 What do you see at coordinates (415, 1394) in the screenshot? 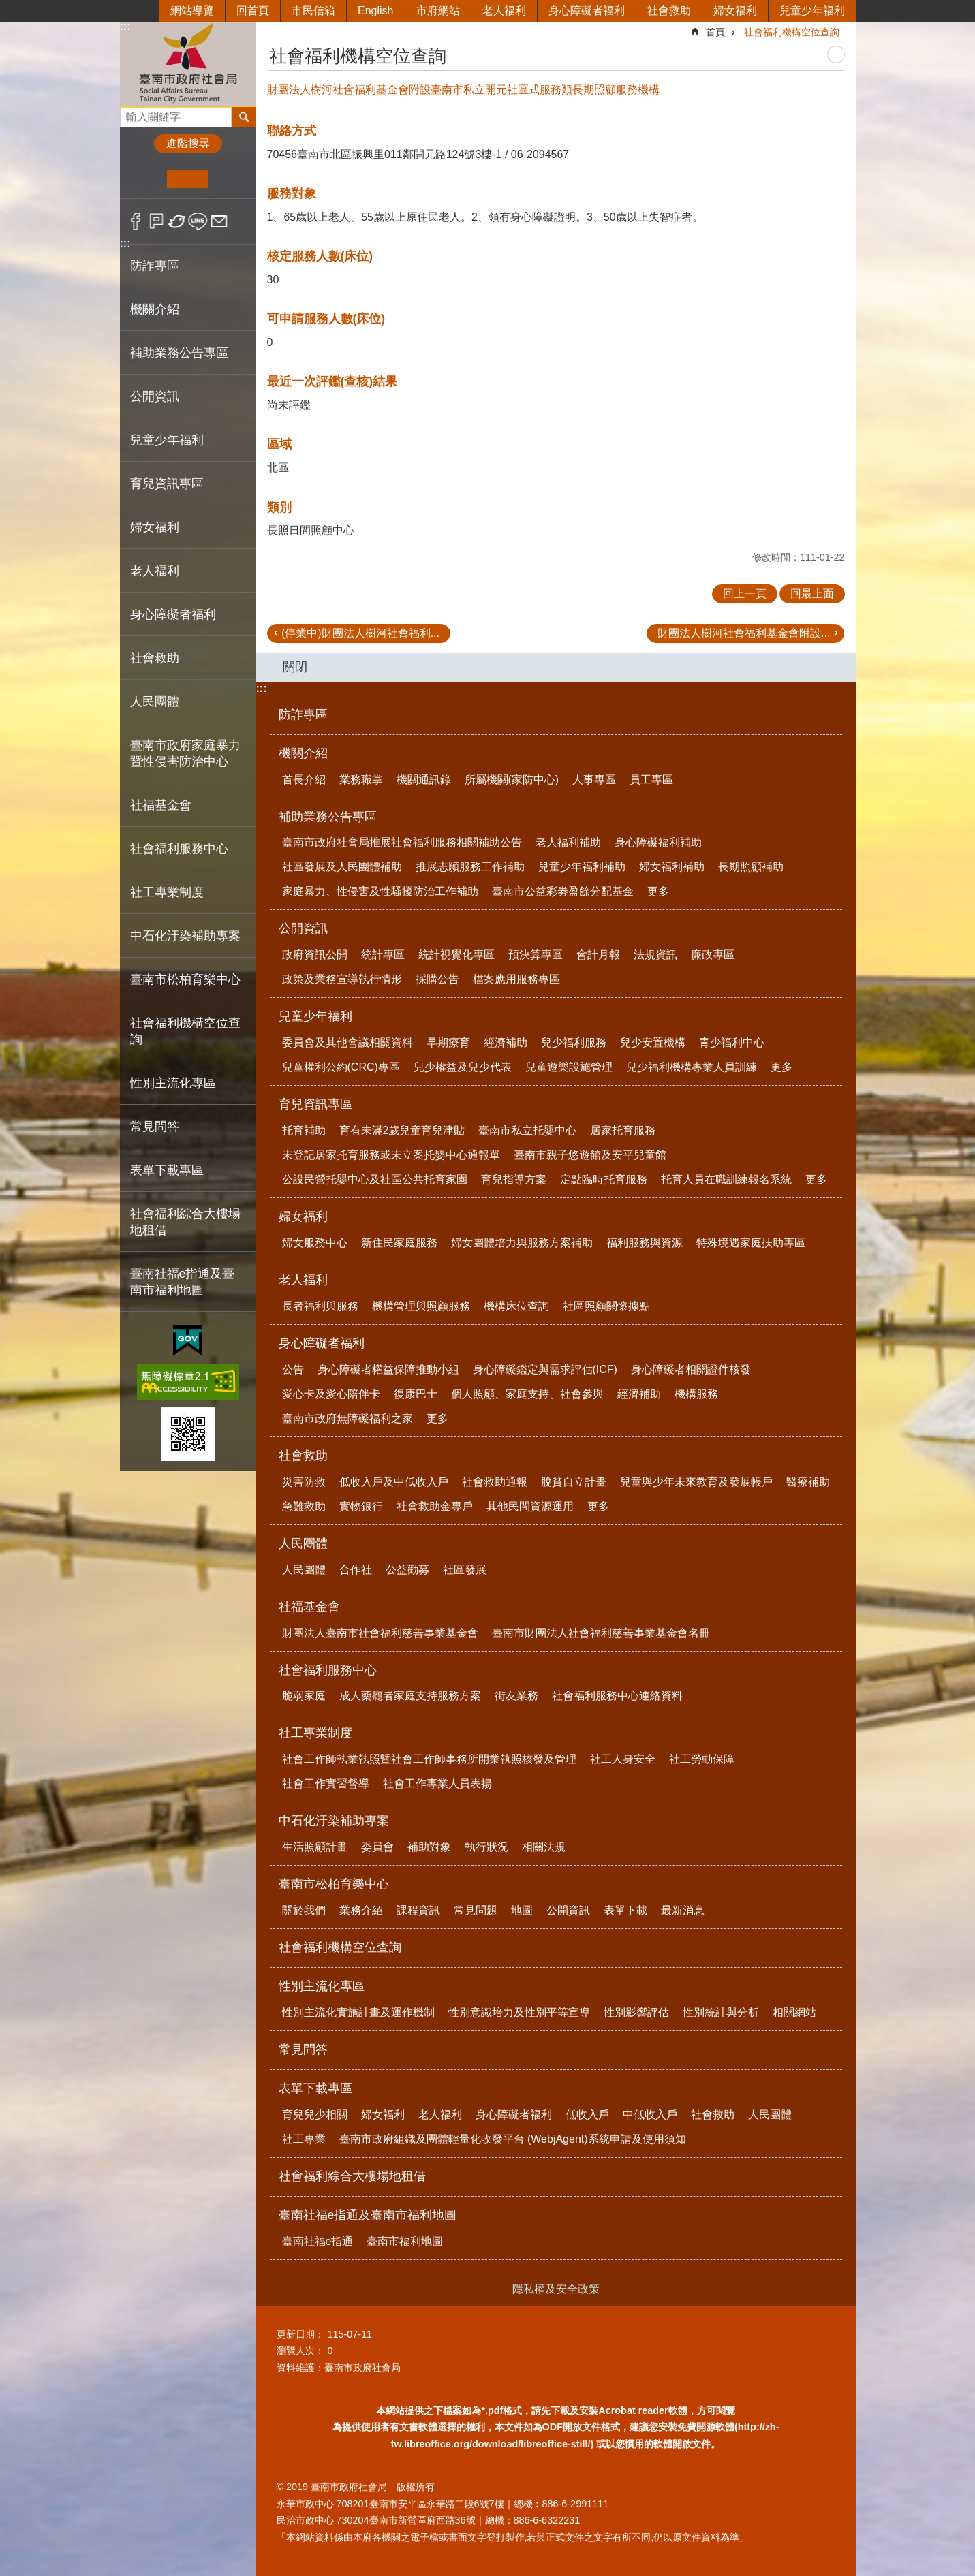
I see `復康巴士` at bounding box center [415, 1394].